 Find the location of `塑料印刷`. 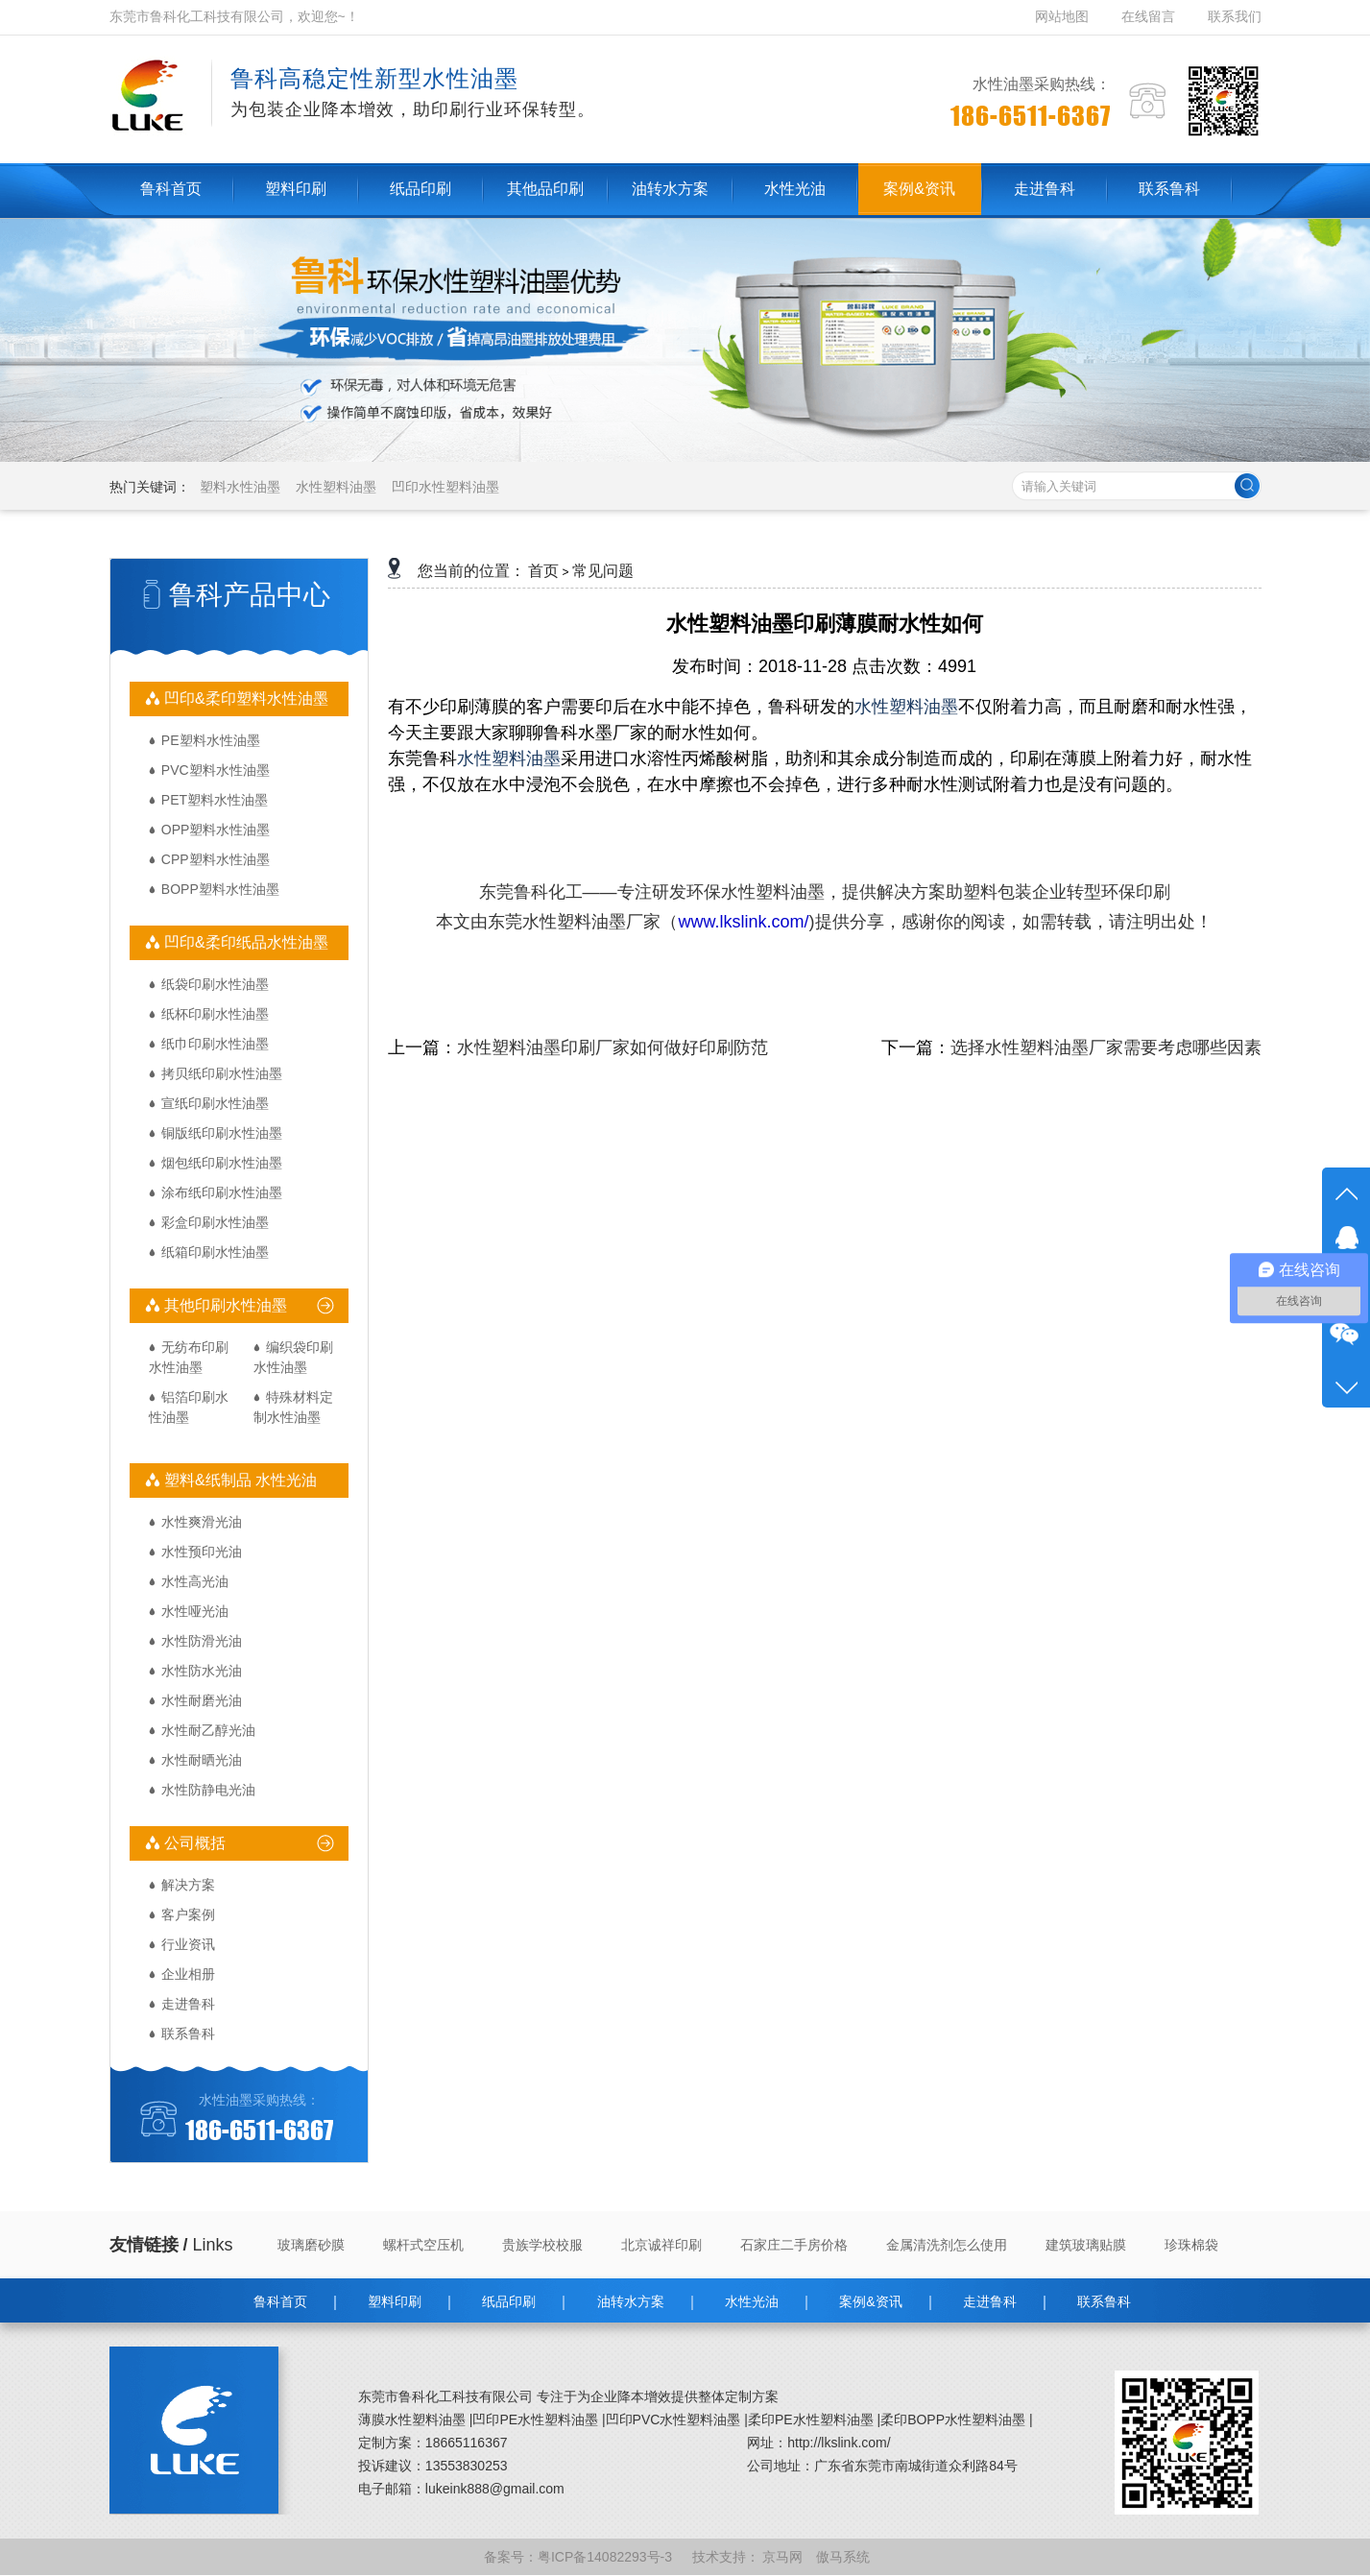

塑料印刷 is located at coordinates (394, 2301).